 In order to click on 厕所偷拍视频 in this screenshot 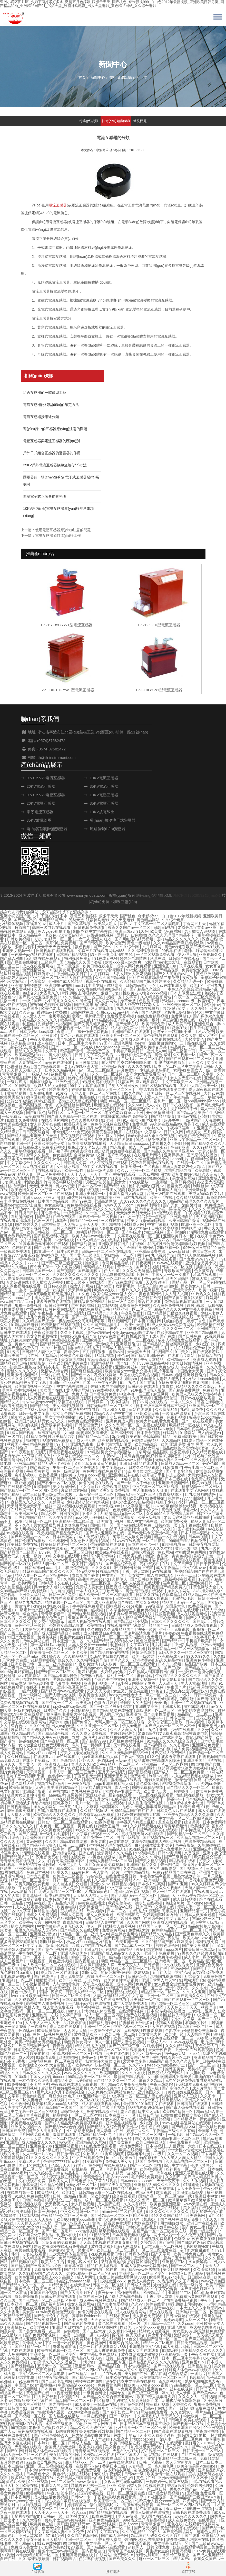, I will do `click(46, 1911)`.